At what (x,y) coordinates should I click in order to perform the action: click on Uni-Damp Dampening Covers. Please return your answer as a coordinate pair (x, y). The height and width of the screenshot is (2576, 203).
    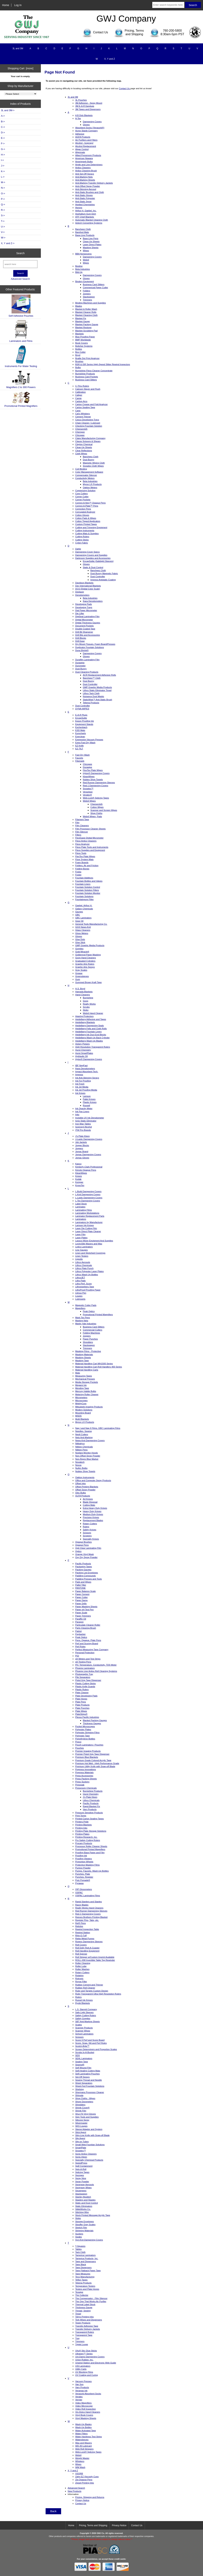
    Looking at the image, I should click on (90, 2356).